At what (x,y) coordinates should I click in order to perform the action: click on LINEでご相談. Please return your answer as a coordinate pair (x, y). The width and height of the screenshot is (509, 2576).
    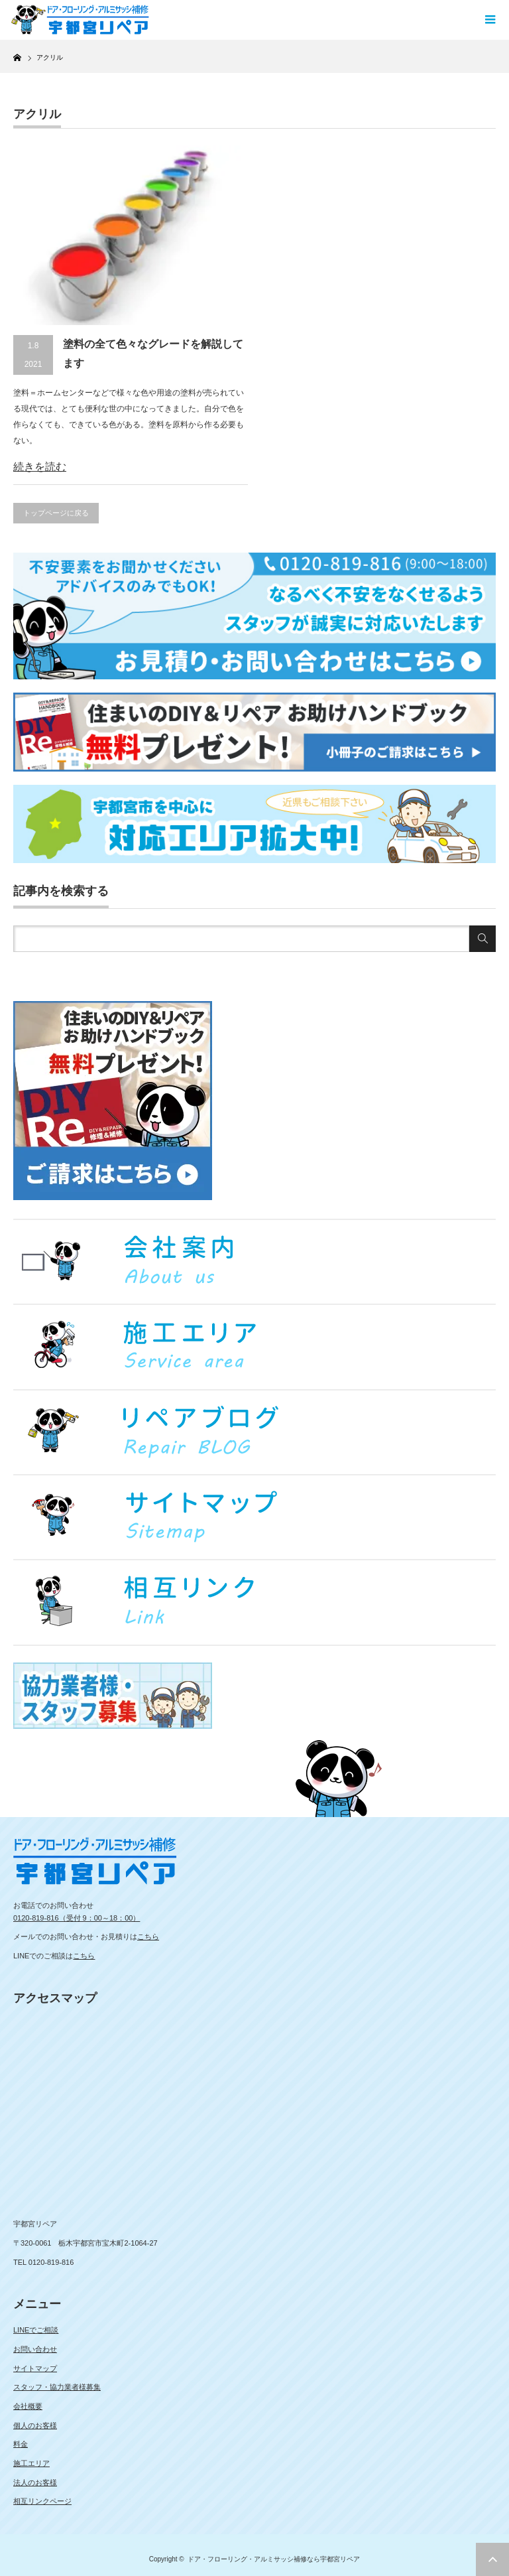
    Looking at the image, I should click on (35, 2330).